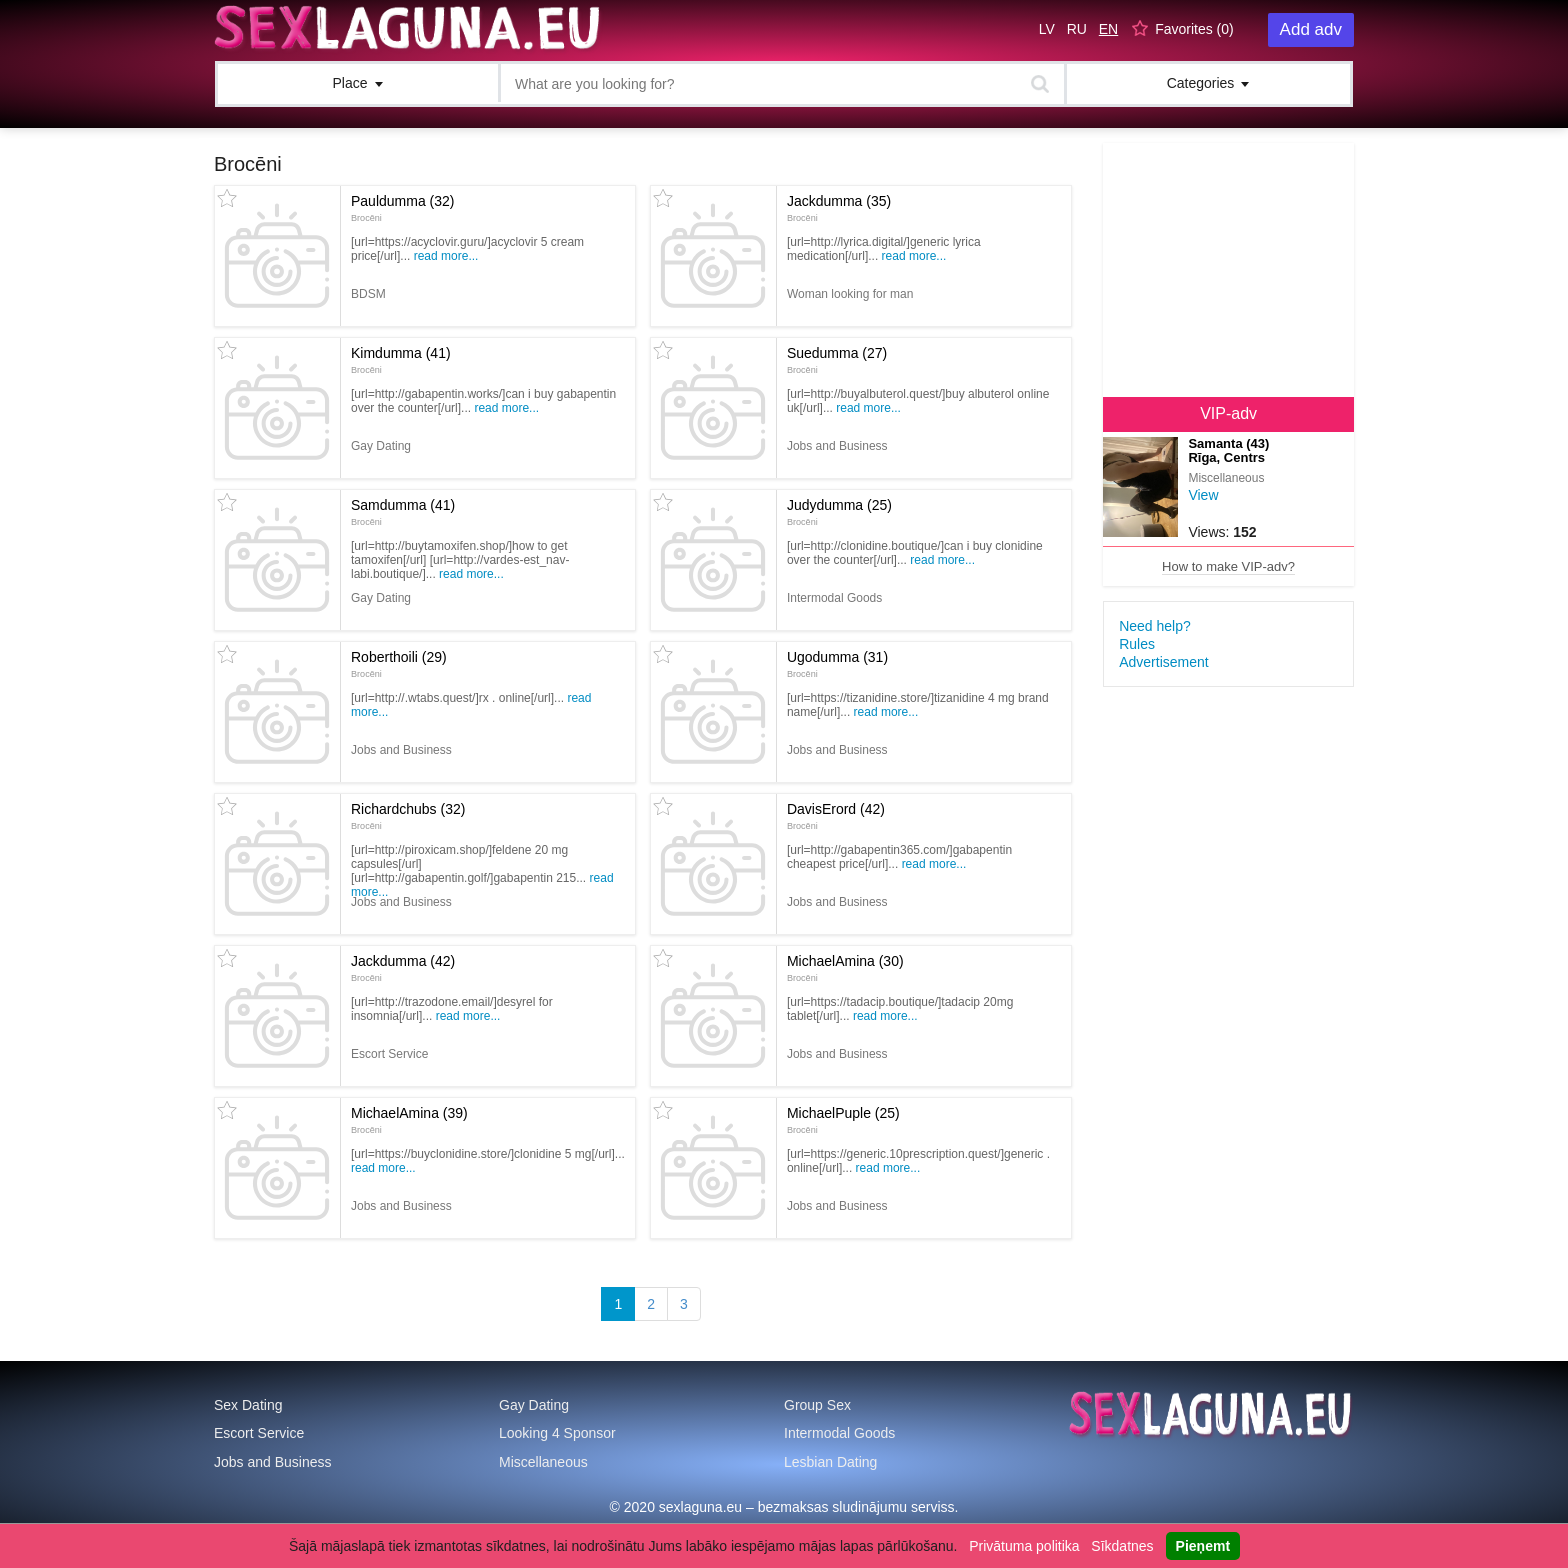 The image size is (1568, 1568). I want to click on RU, so click(1077, 29).